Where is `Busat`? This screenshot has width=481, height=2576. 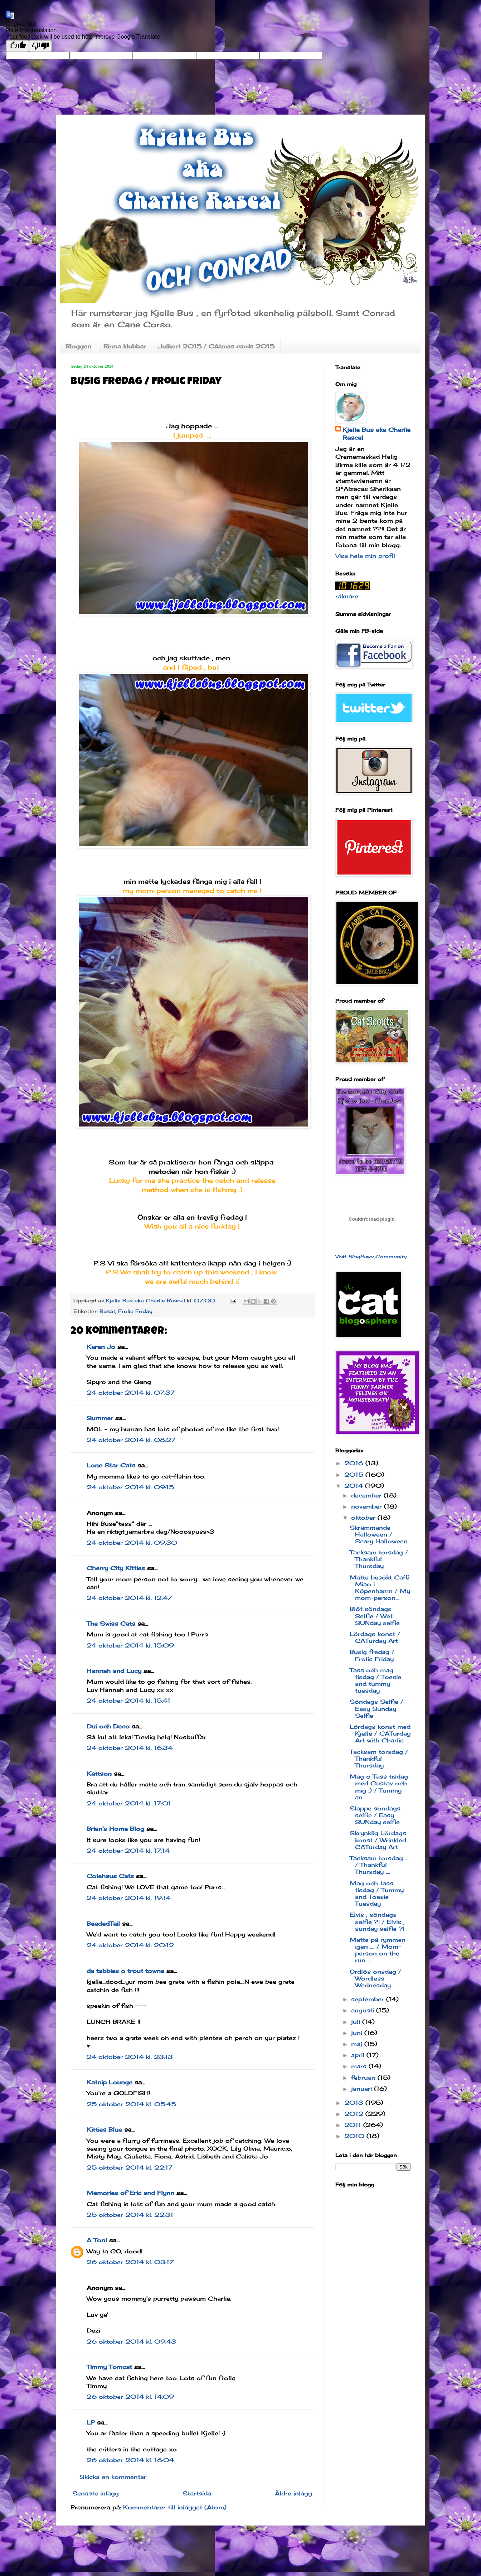 Busat is located at coordinates (107, 1311).